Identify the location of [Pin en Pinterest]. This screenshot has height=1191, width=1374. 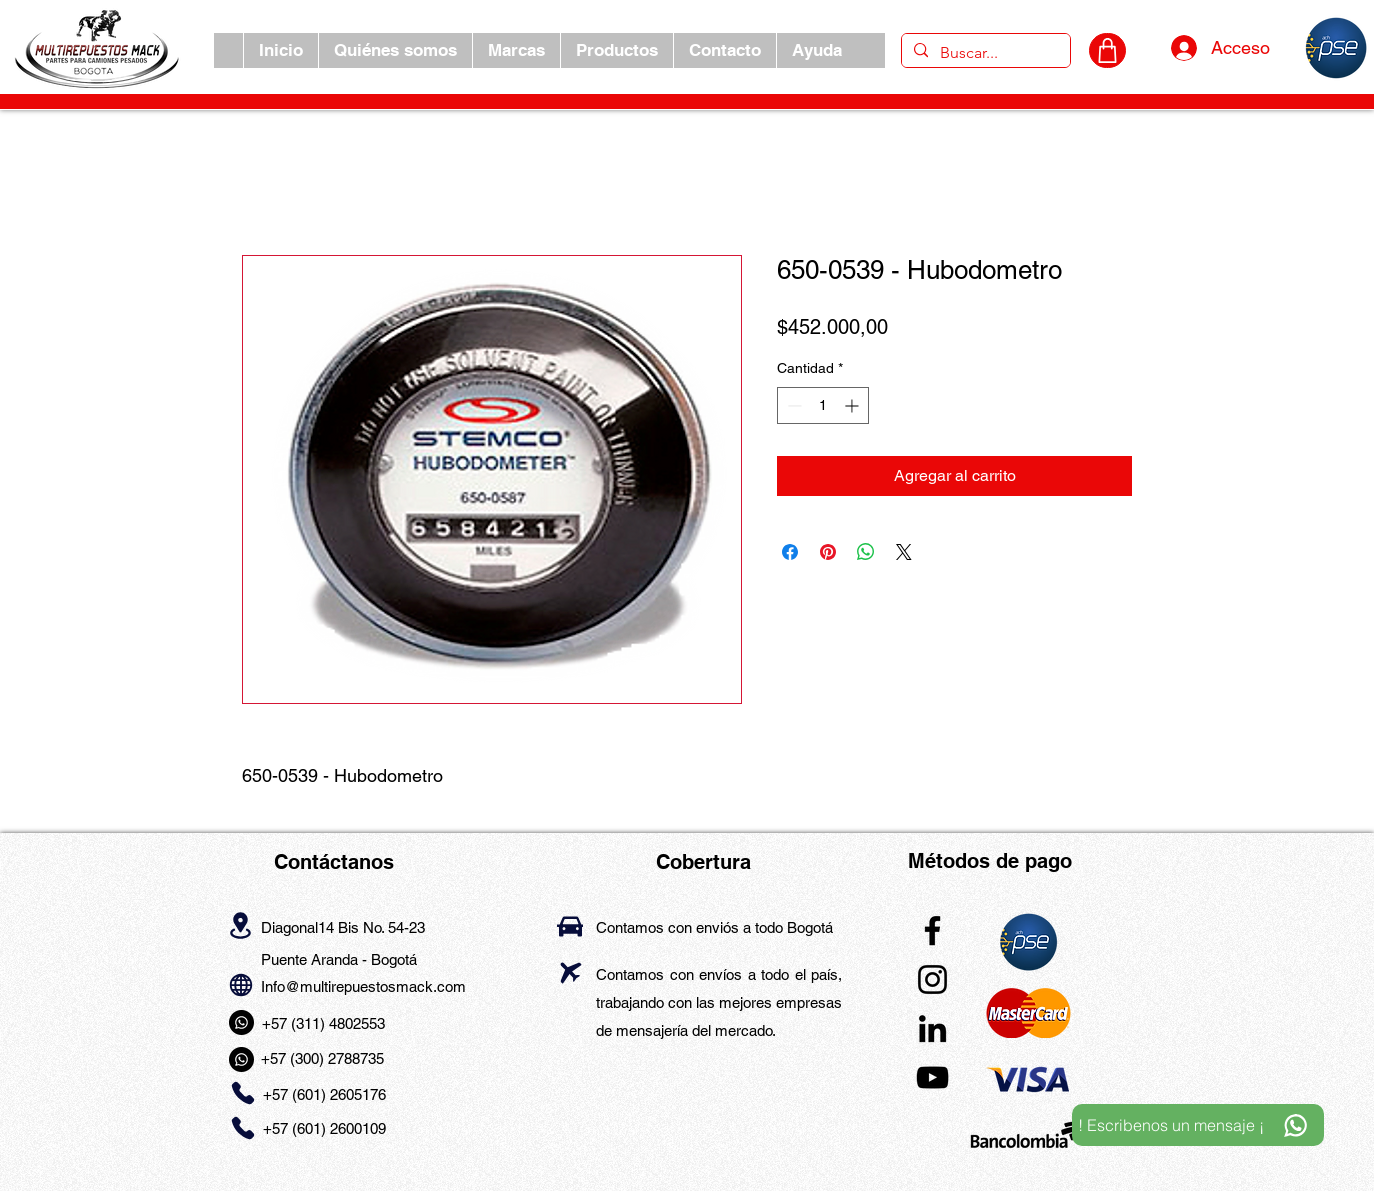
(828, 552).